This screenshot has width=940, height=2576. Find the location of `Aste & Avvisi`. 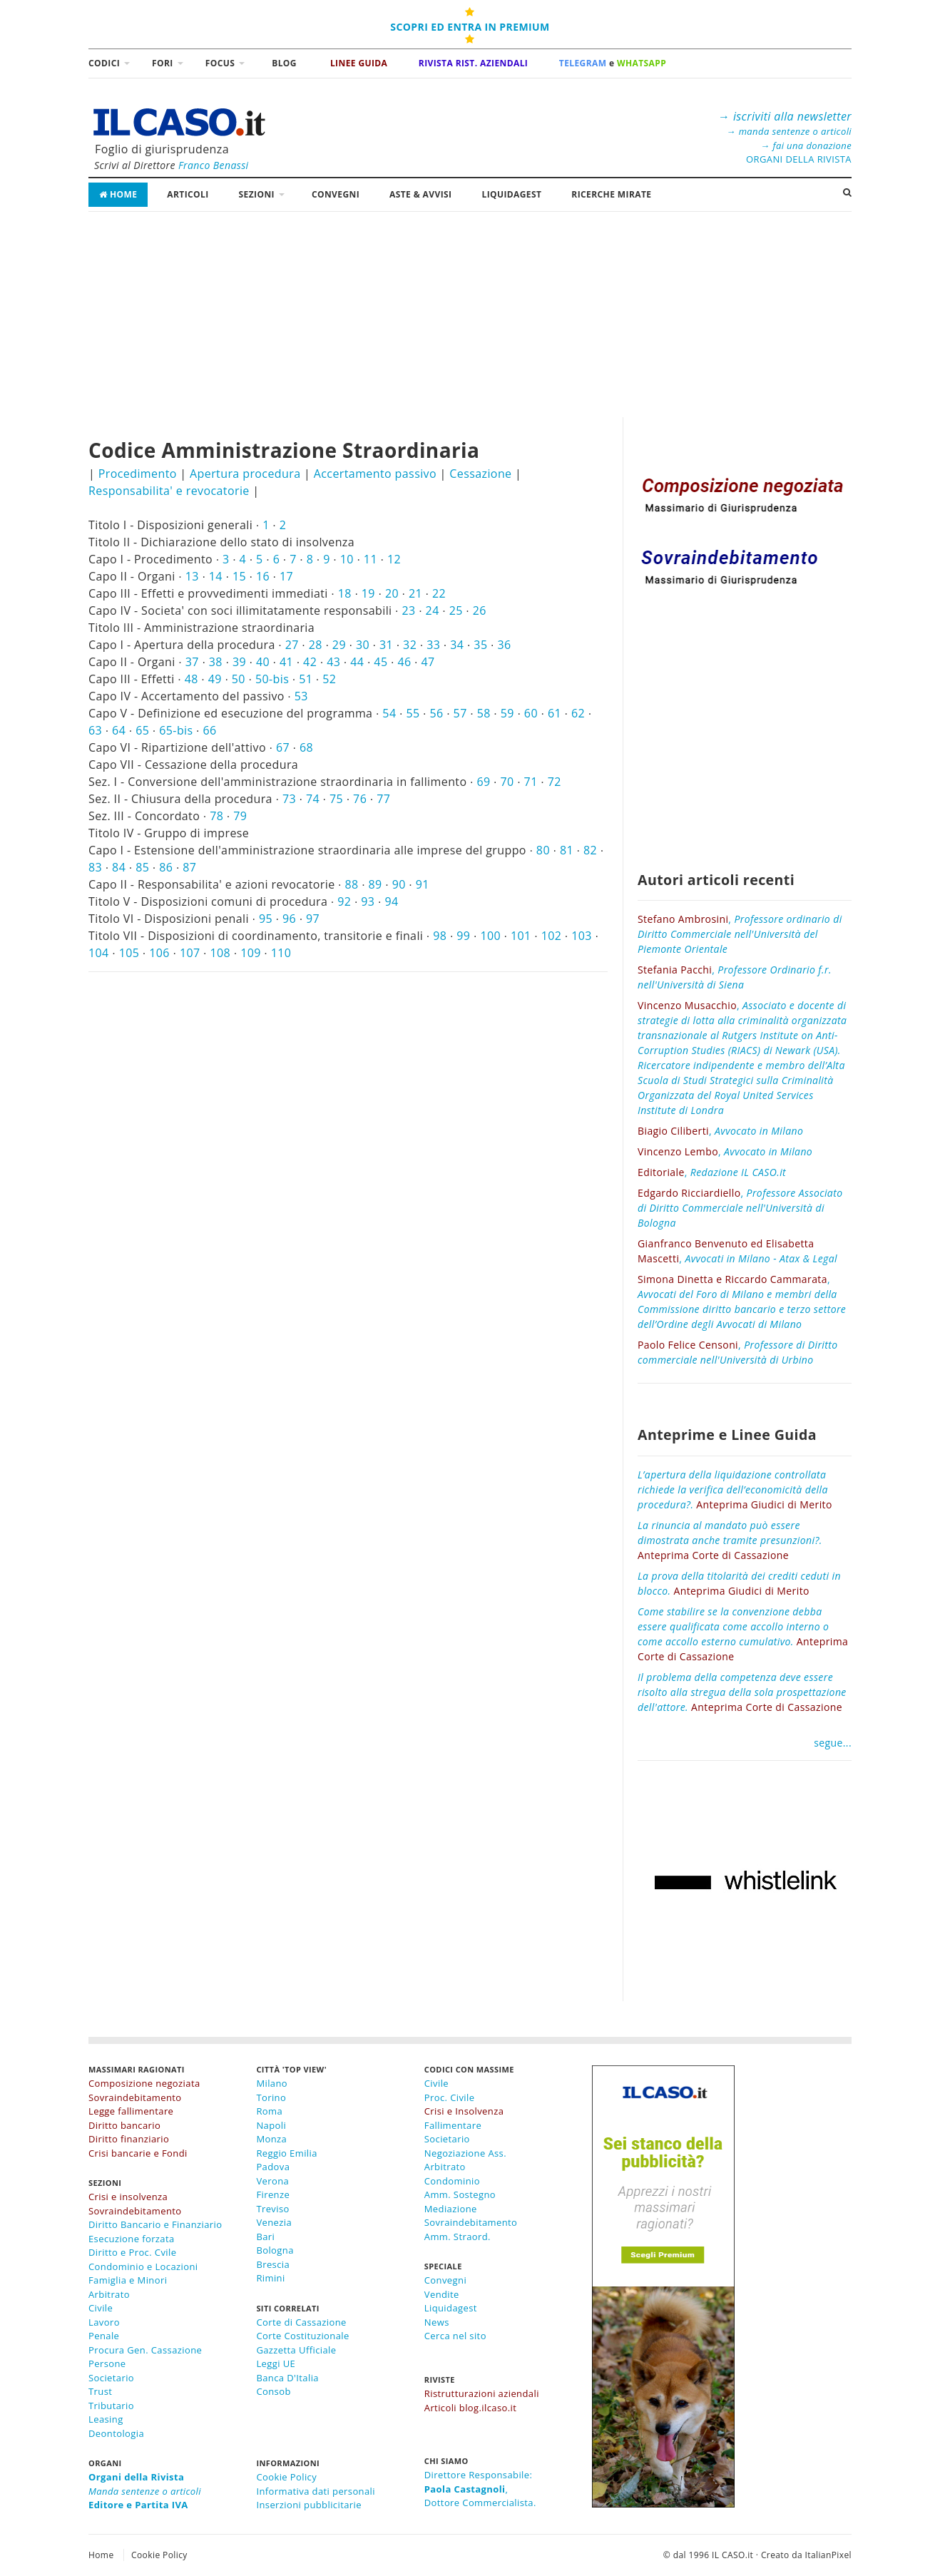

Aste & Avvisi is located at coordinates (420, 194).